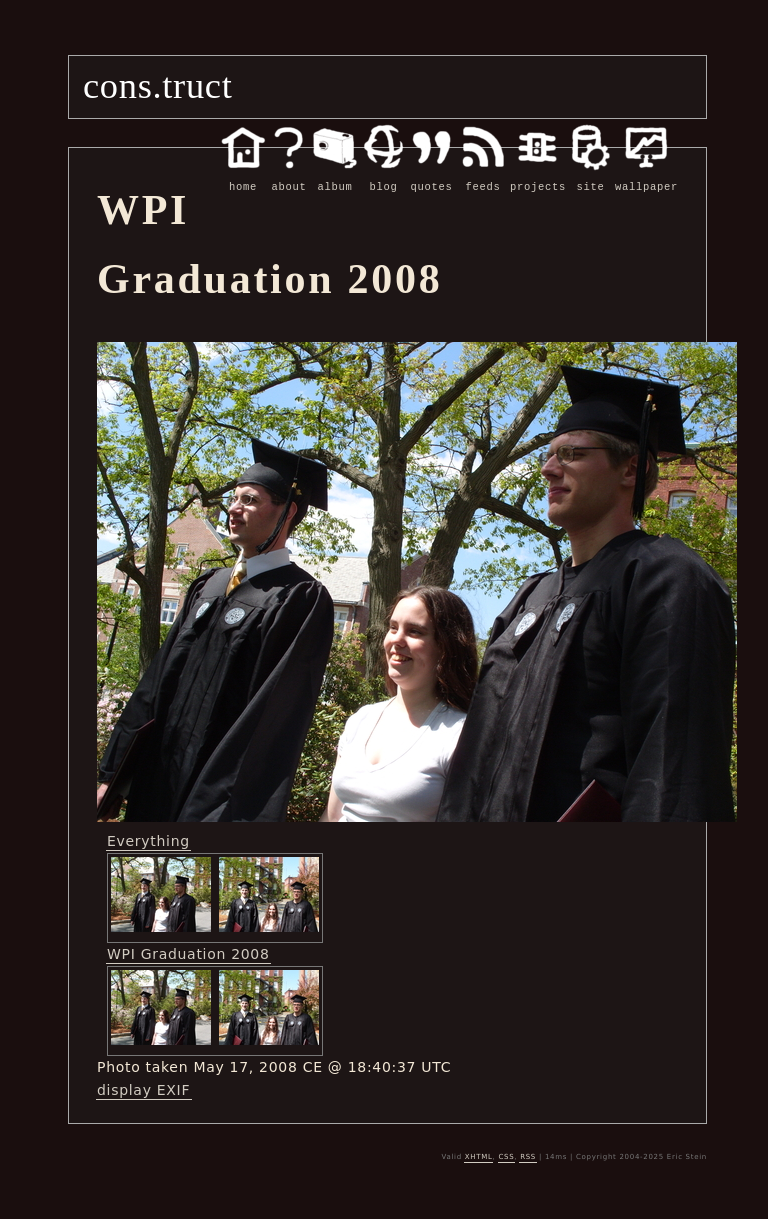 The height and width of the screenshot is (1219, 768). I want to click on XHTML, so click(479, 1157).